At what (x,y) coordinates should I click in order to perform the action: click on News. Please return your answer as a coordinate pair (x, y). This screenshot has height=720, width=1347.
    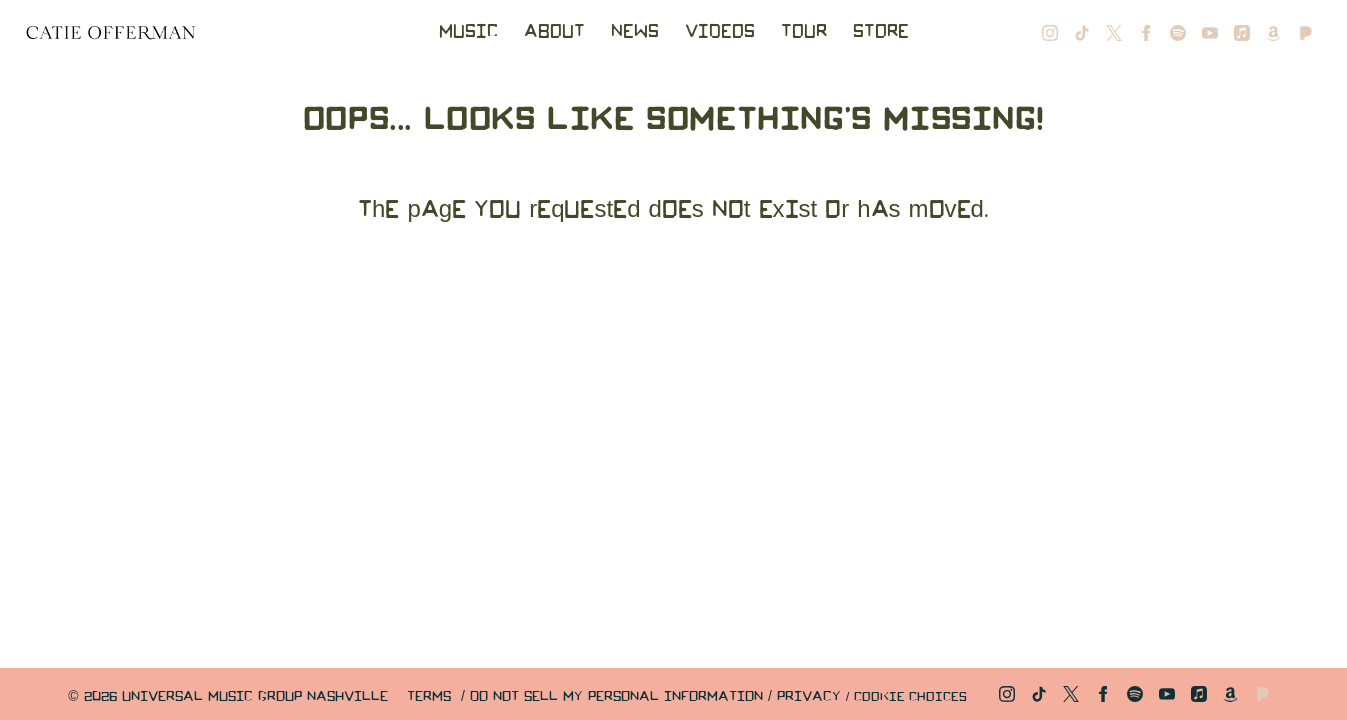
    Looking at the image, I should click on (635, 32).